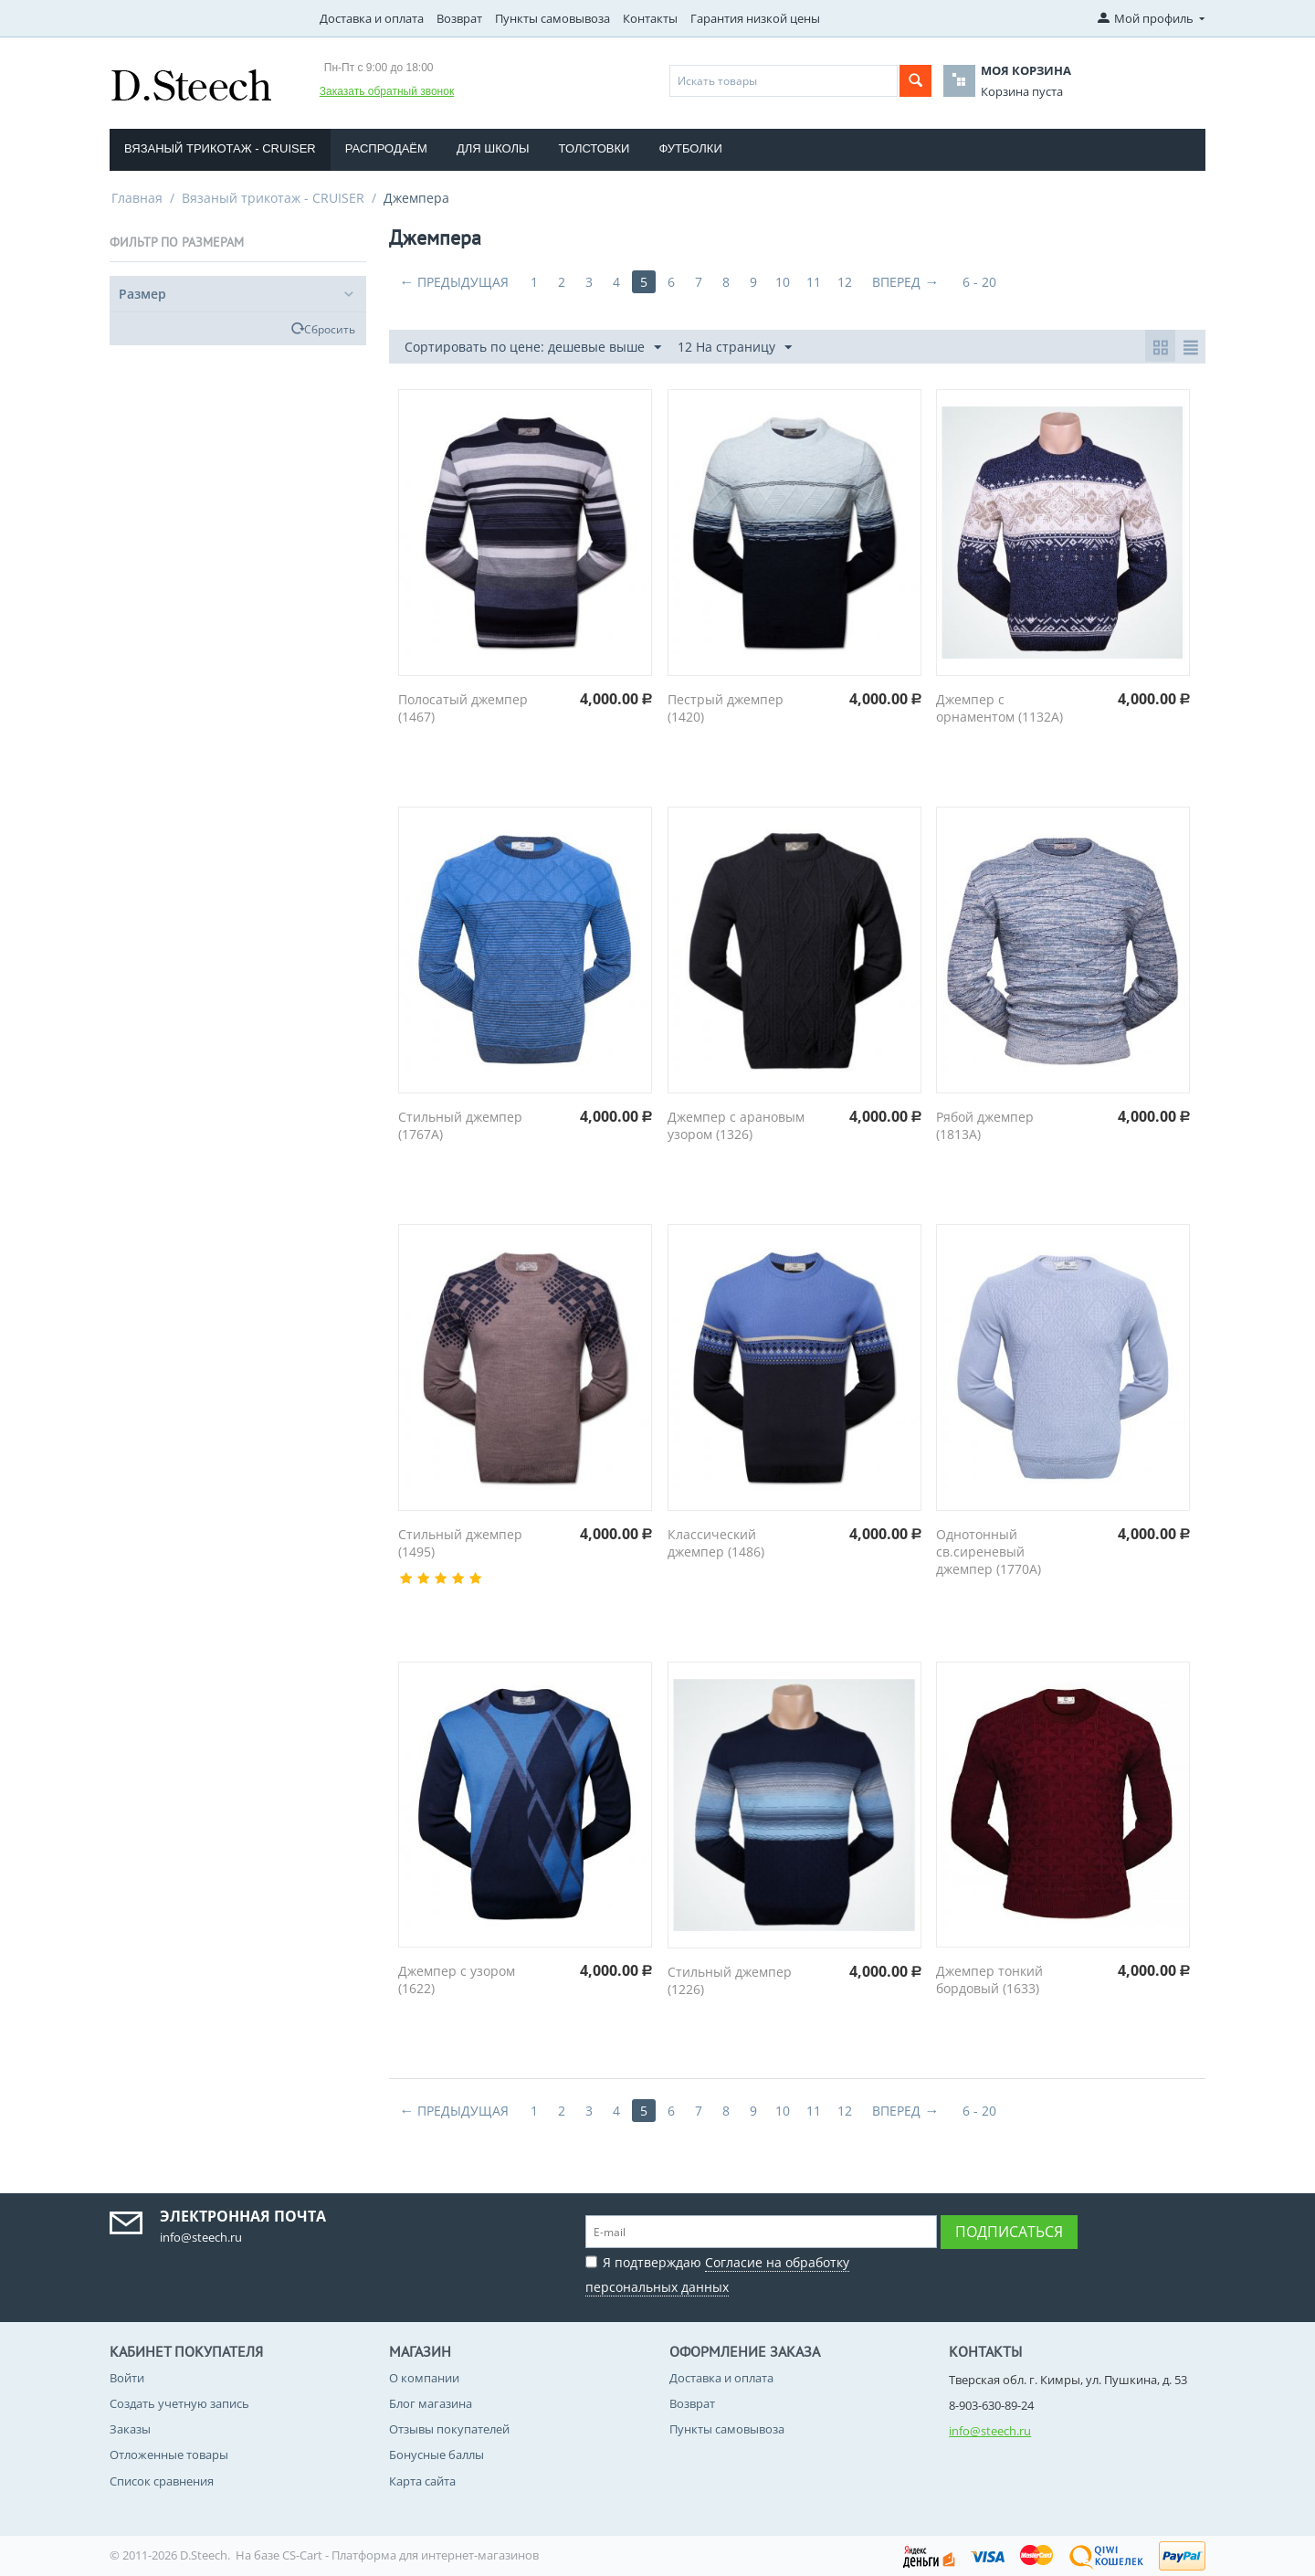 The image size is (1315, 2576). I want to click on Пункты самовывоза, so click(552, 18).